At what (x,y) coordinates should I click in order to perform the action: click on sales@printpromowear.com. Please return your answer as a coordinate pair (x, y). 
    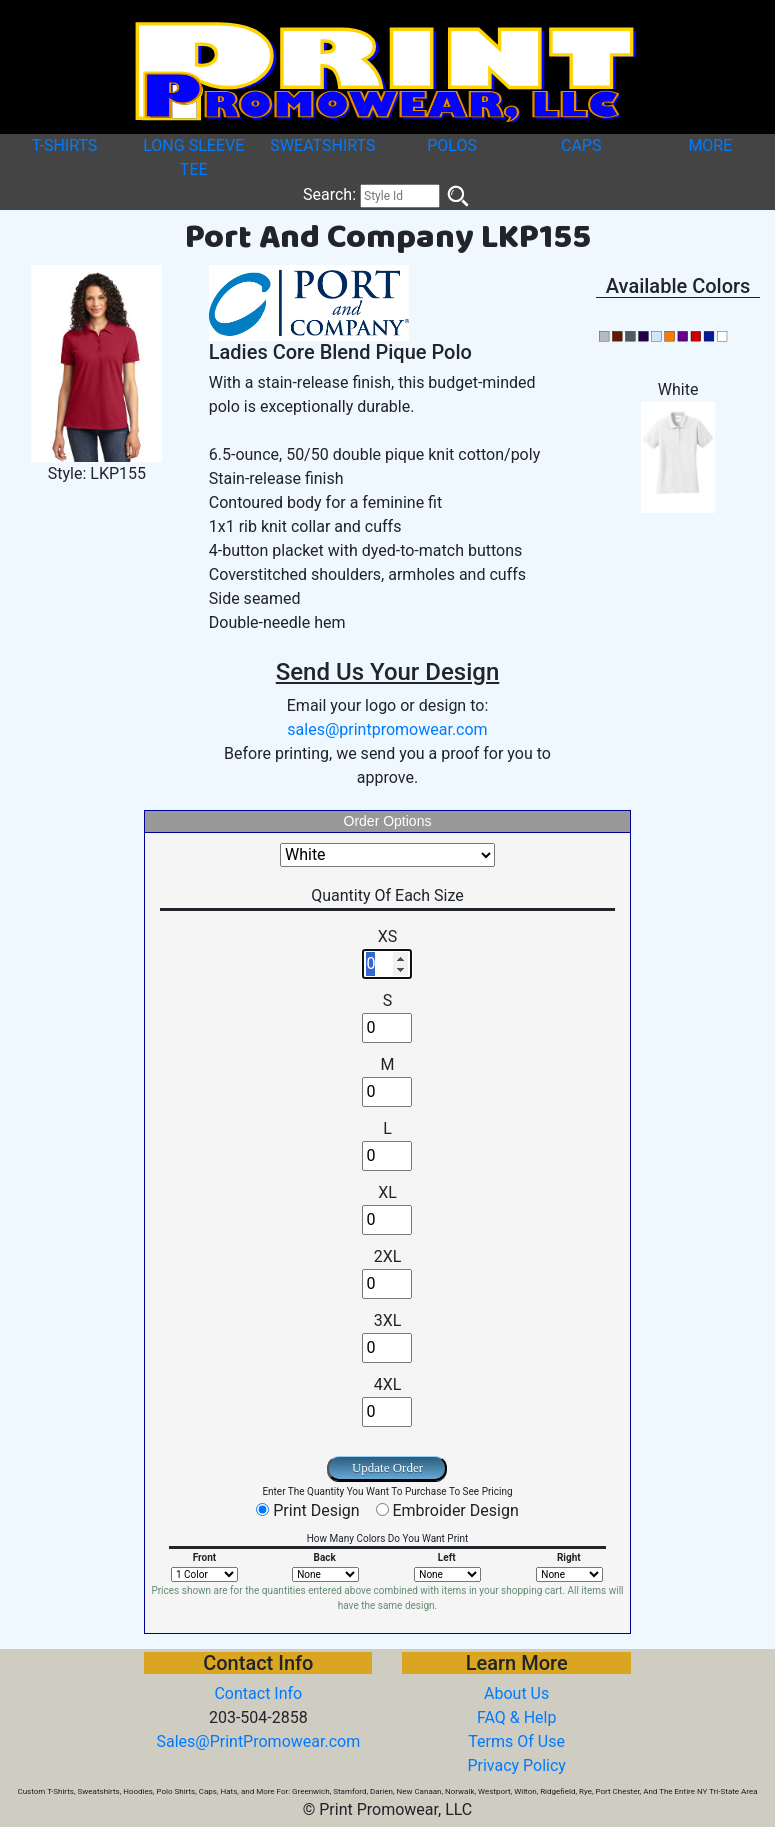
    Looking at the image, I should click on (387, 729).